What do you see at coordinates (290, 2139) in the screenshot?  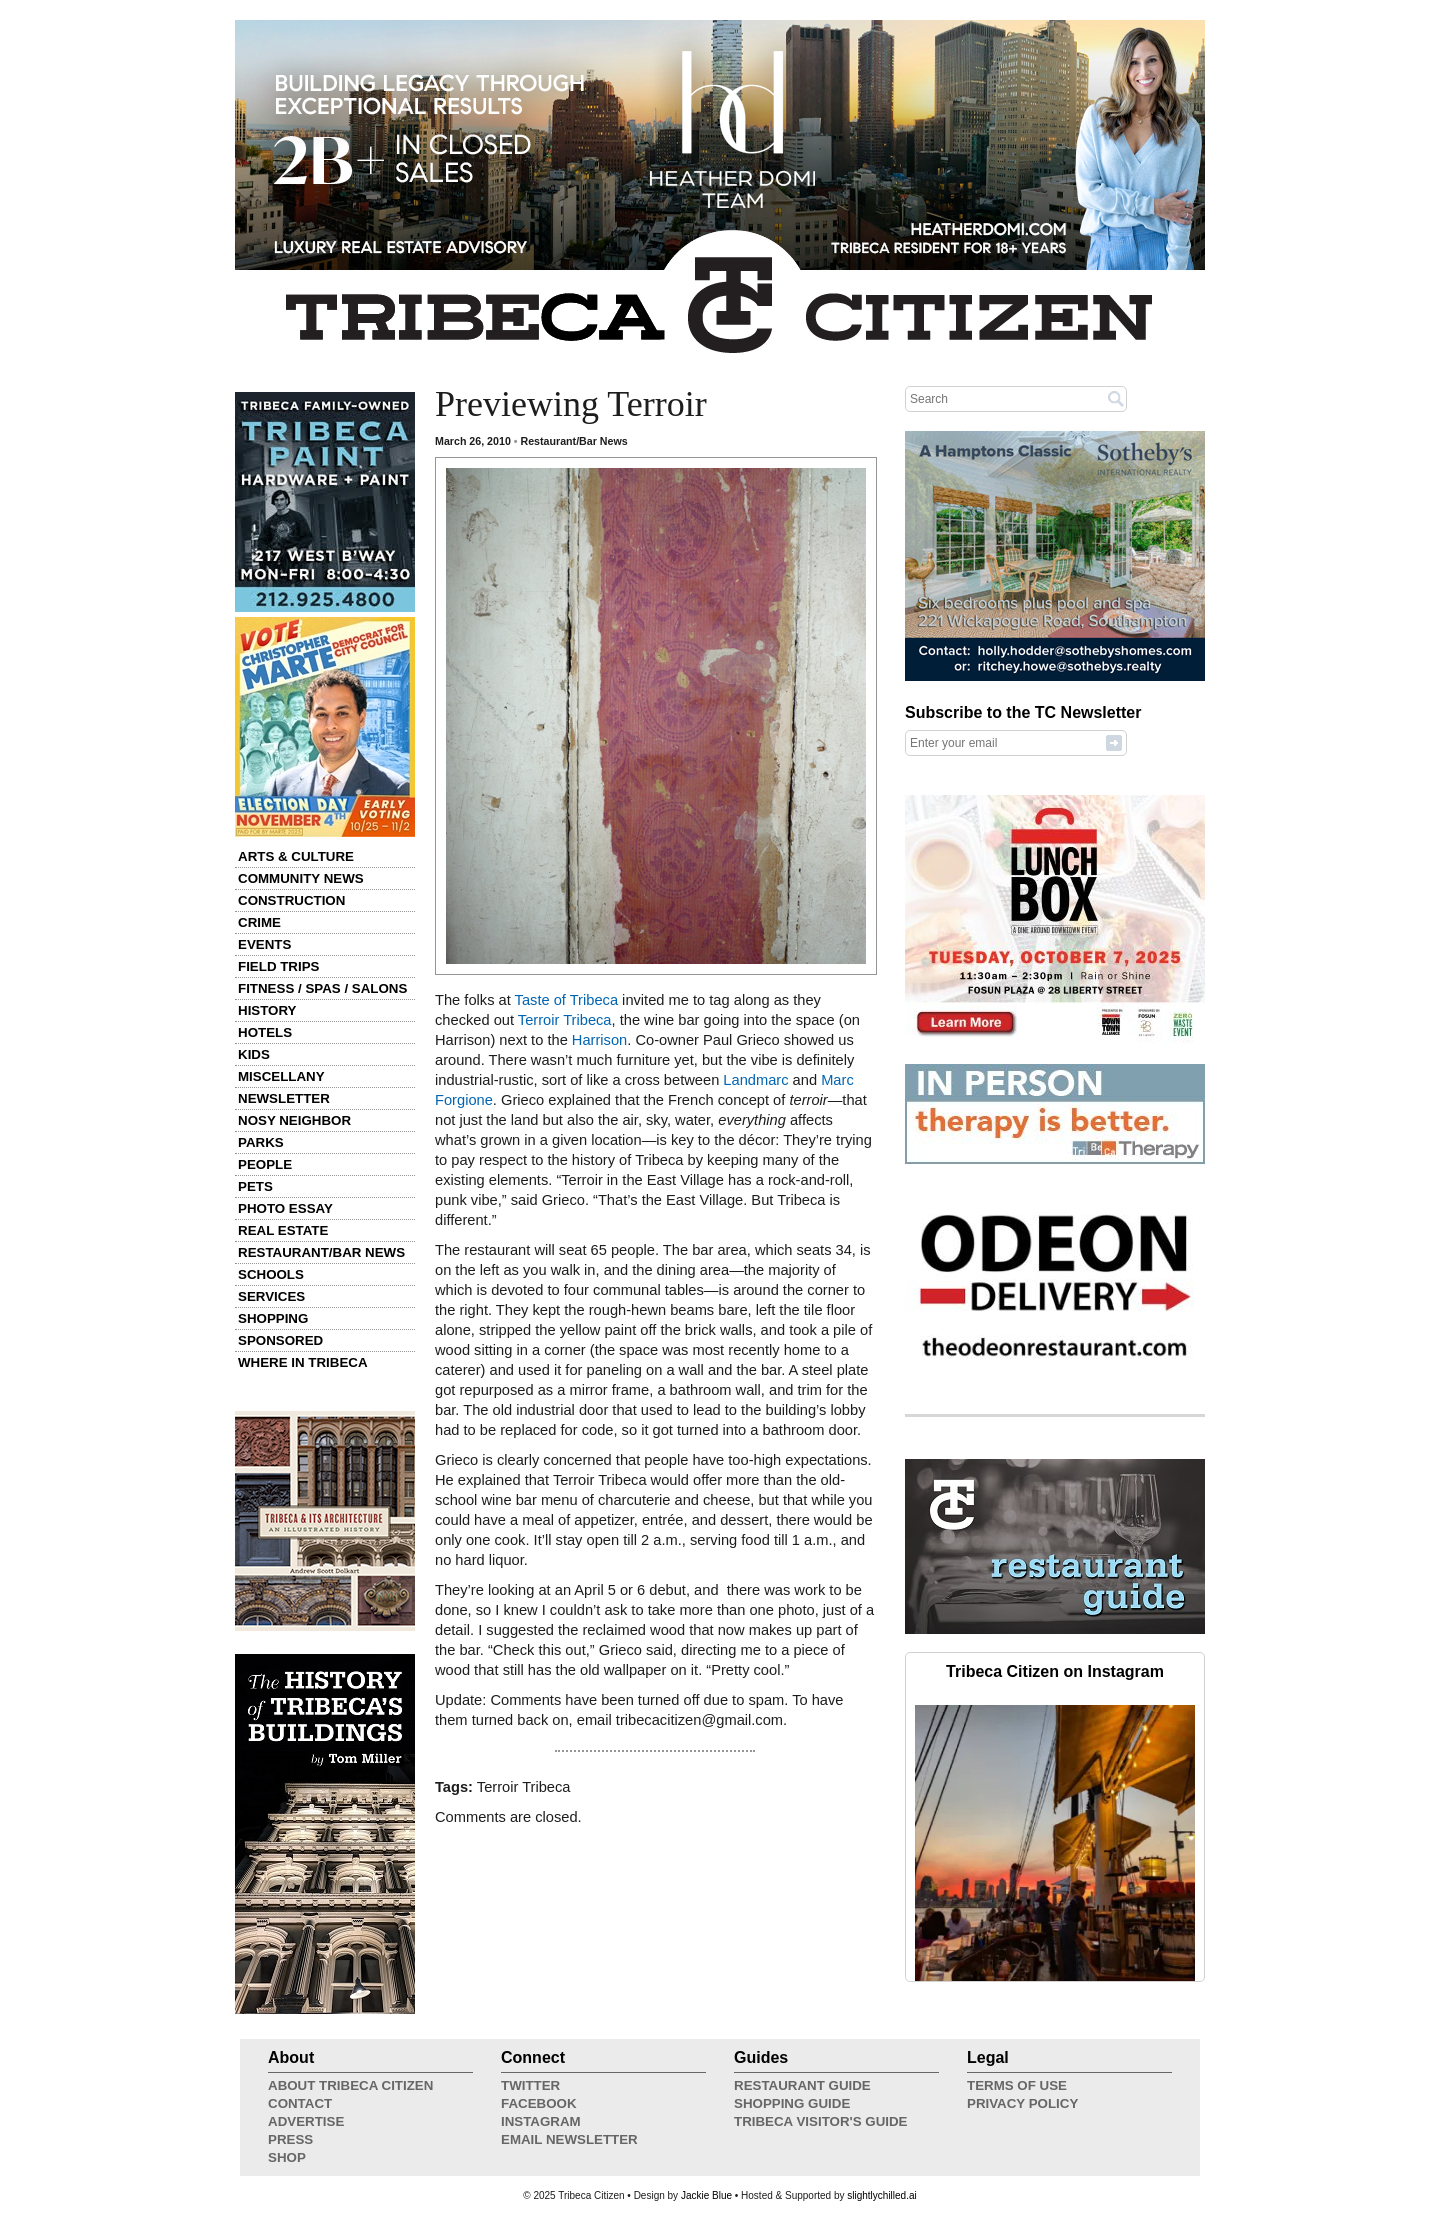 I see `Press` at bounding box center [290, 2139].